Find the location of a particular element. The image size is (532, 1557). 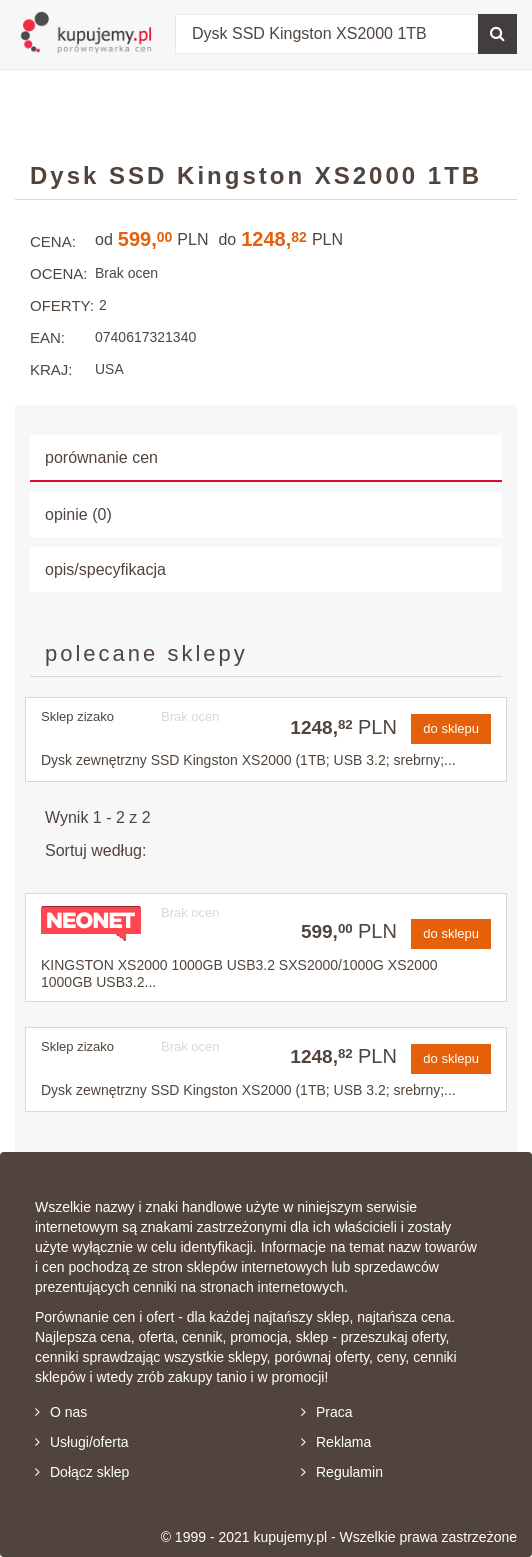

Dysk zewnętrzny SSD Kingston XS2000 (1TB; USB 3.2; srebrny;... is located at coordinates (248, 760).